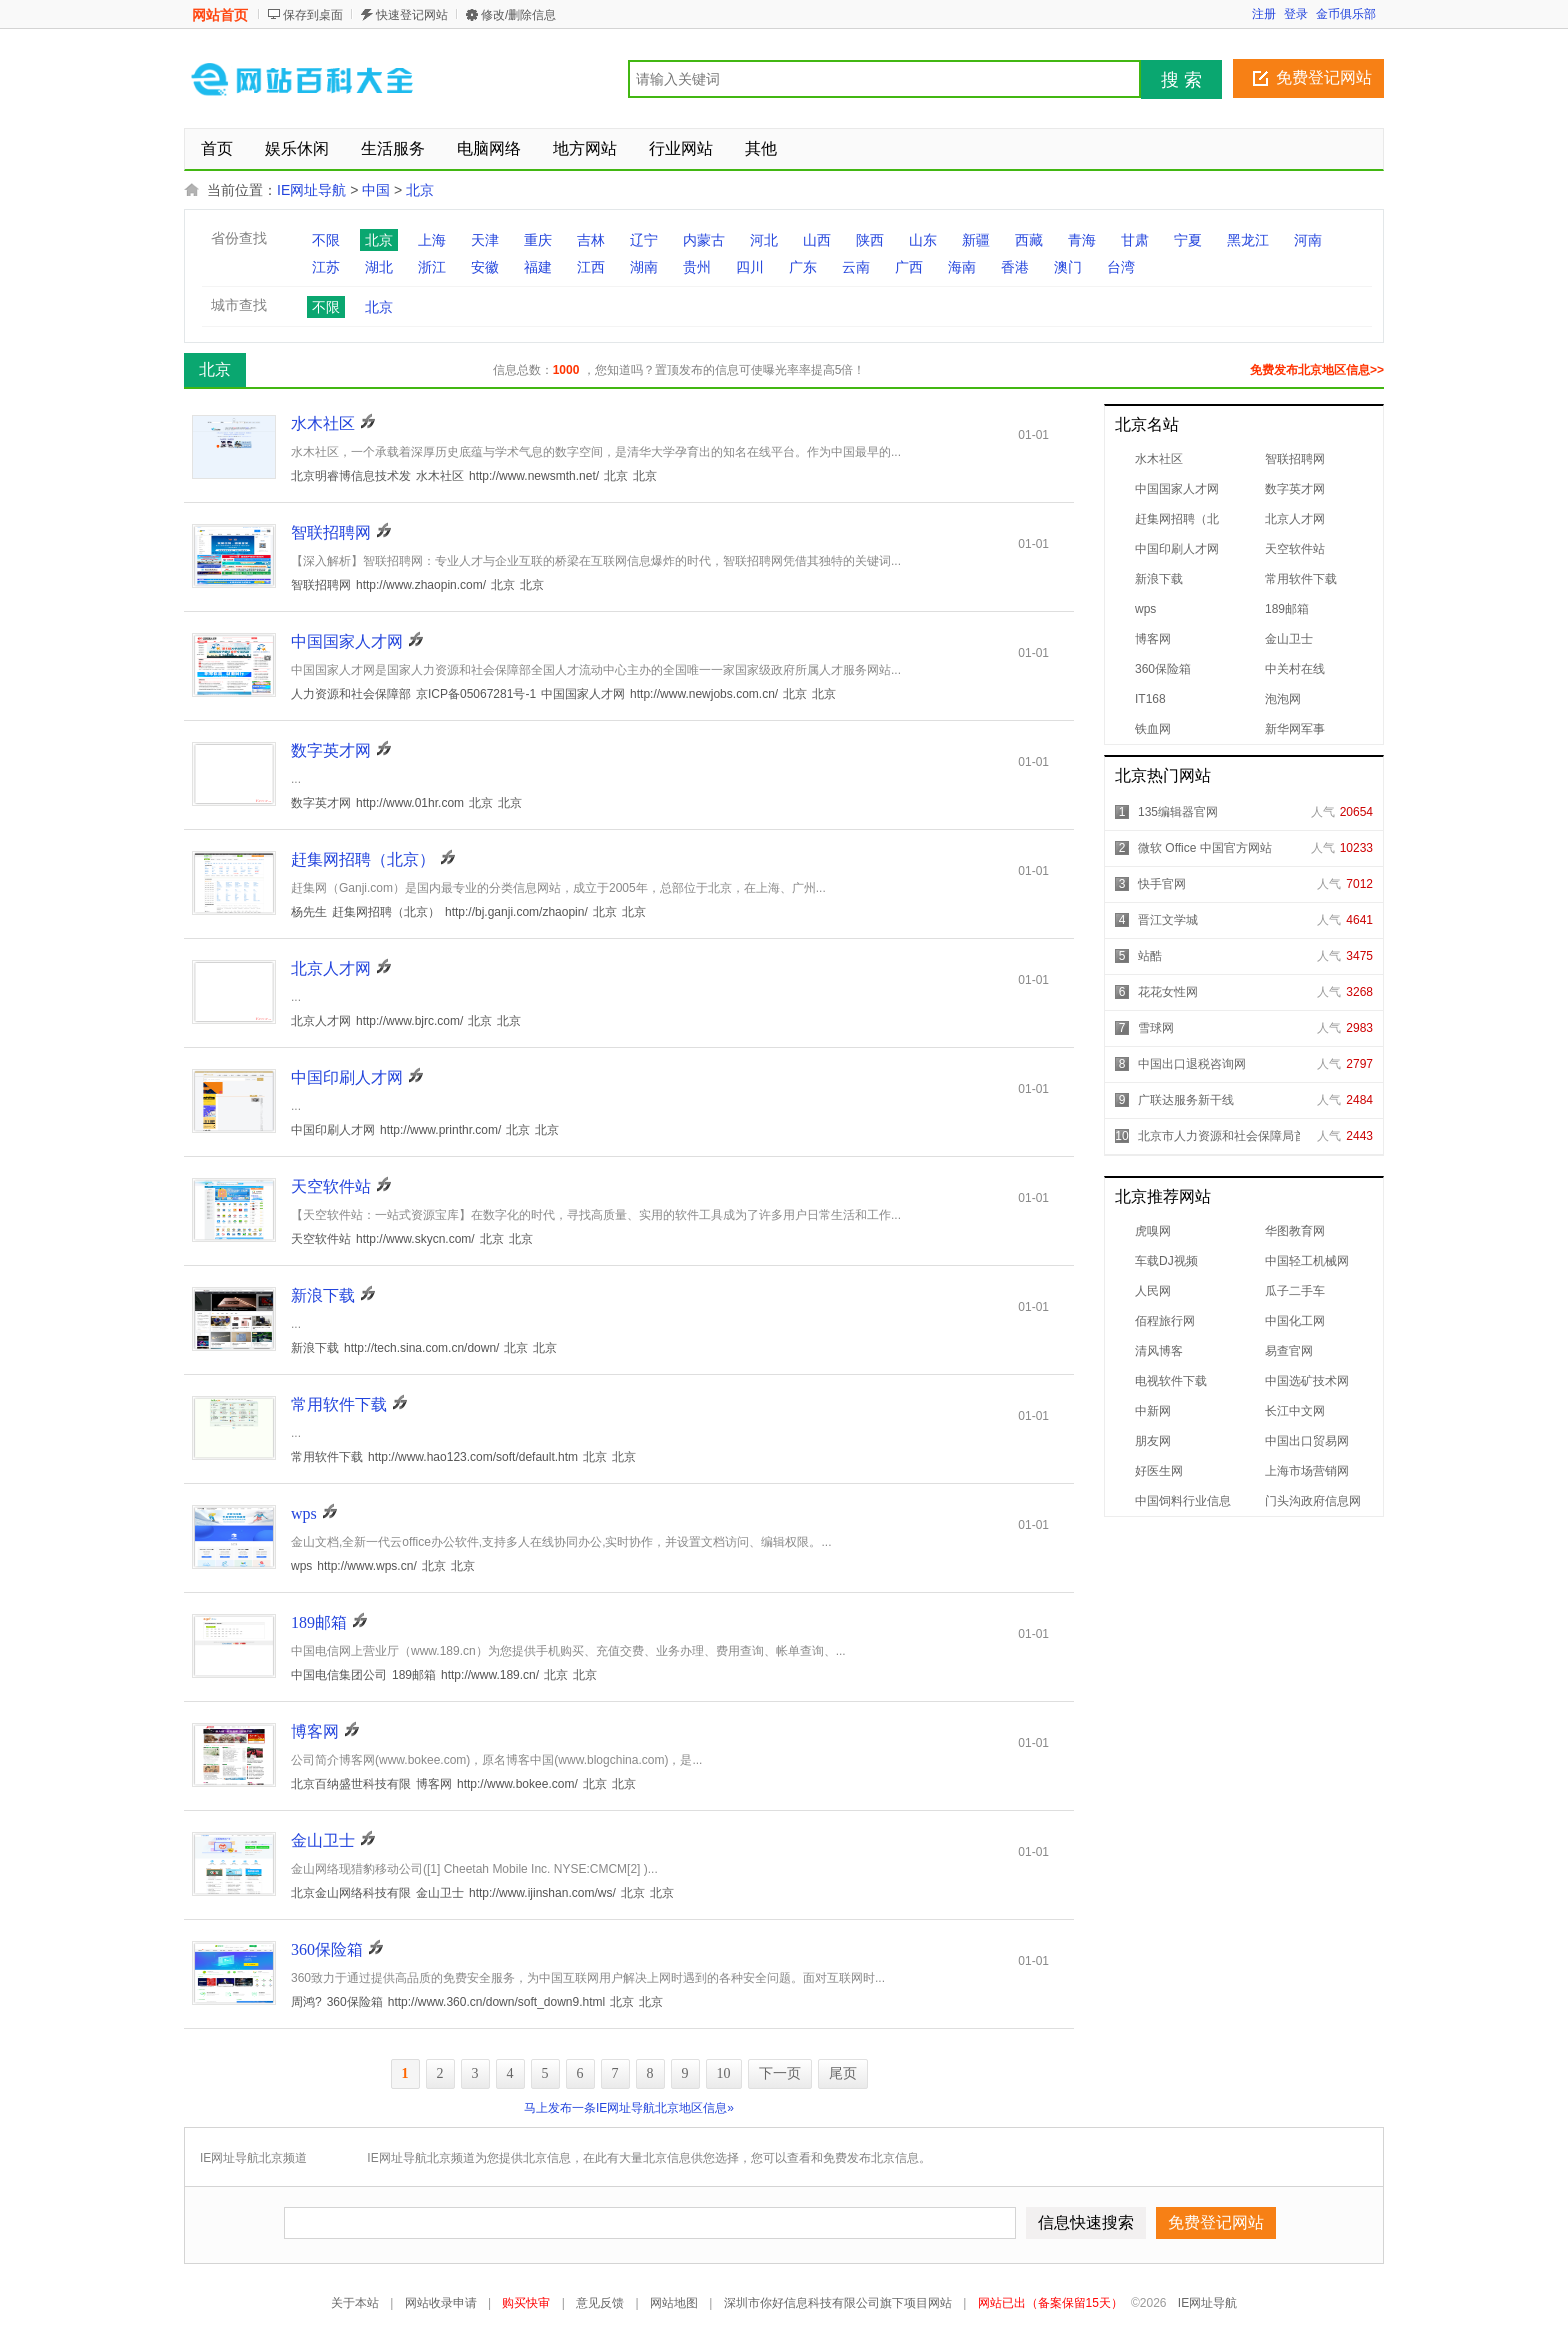 This screenshot has height=2332, width=1568. I want to click on 上海, so click(432, 240).